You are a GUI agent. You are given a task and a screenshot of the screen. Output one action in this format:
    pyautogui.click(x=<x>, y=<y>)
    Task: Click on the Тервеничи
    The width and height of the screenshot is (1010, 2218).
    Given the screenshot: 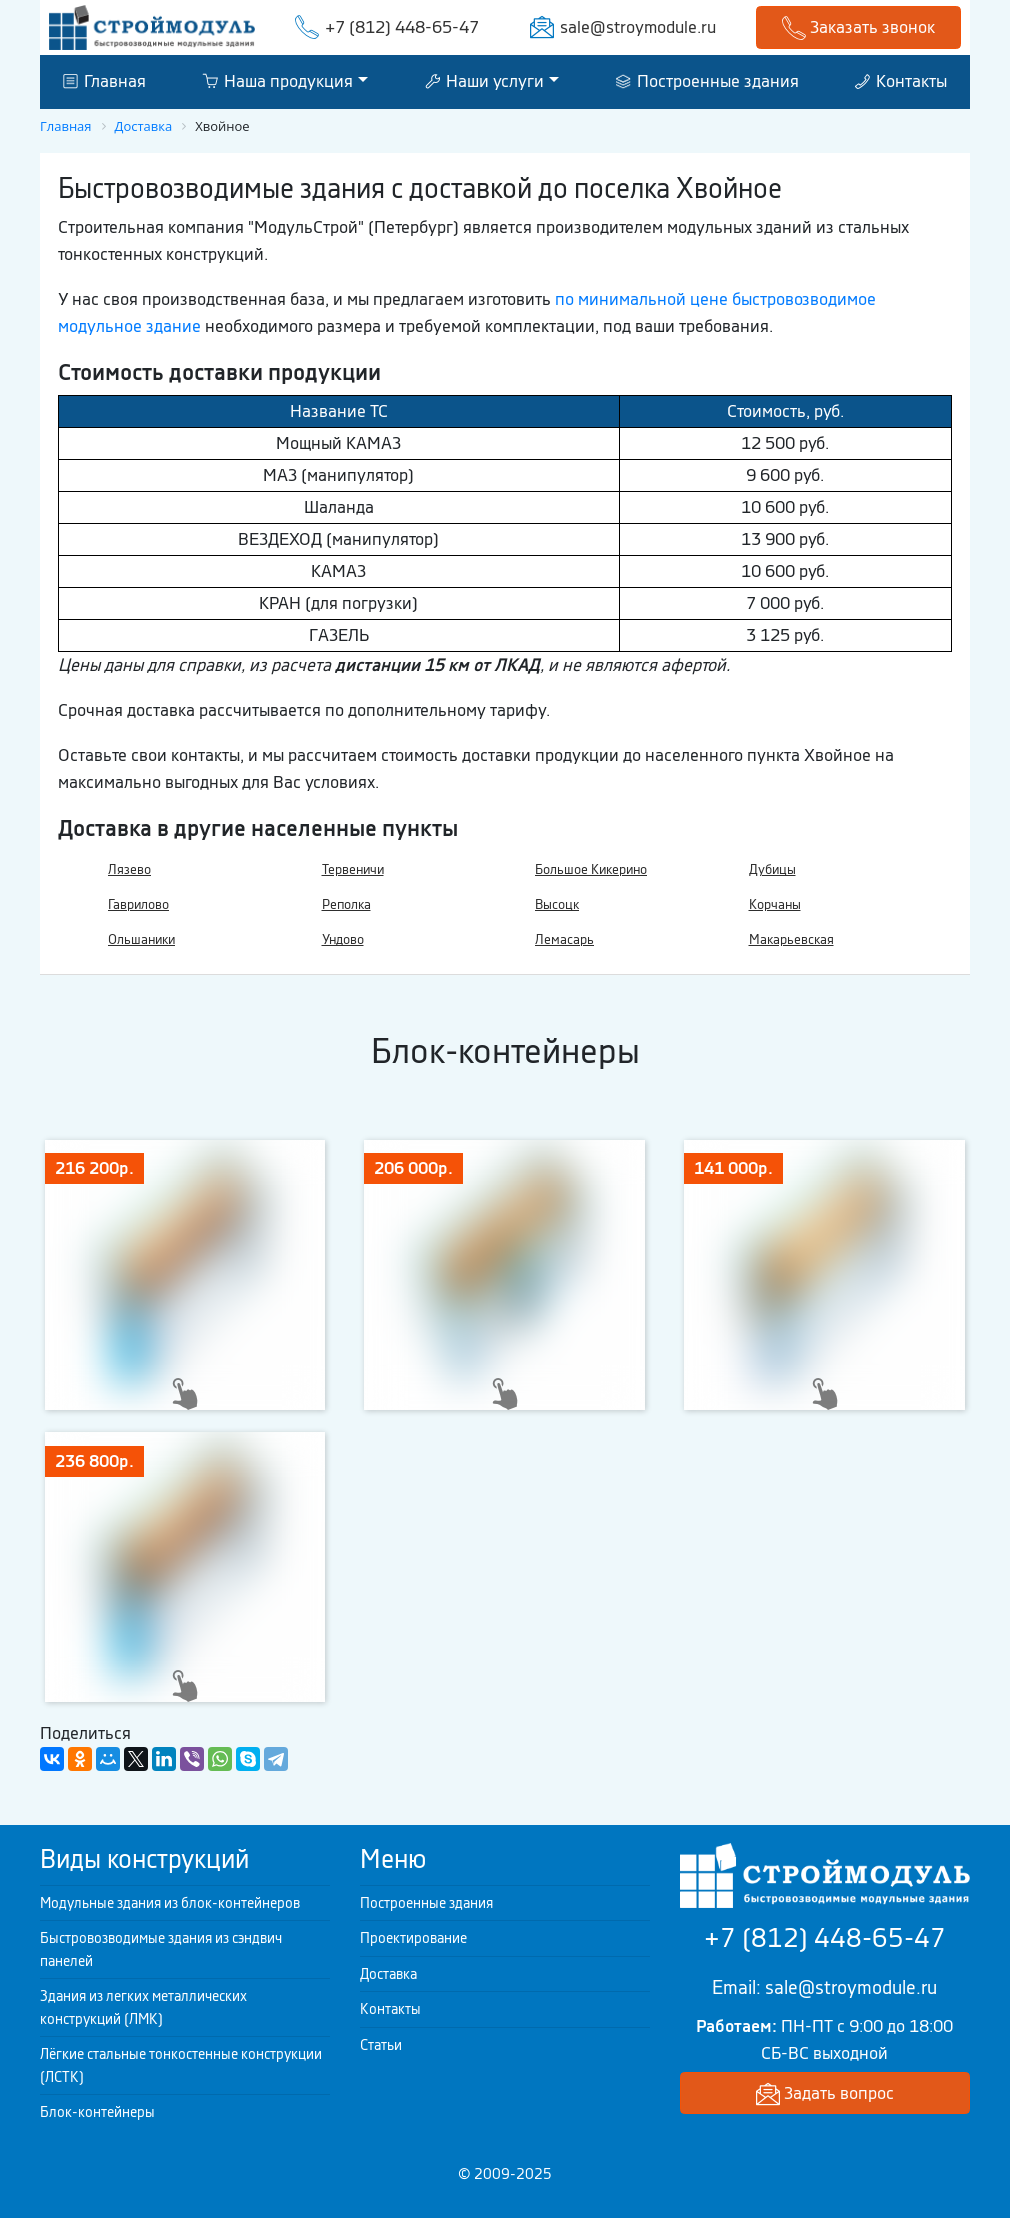 What is the action you would take?
    pyautogui.click(x=353, y=869)
    